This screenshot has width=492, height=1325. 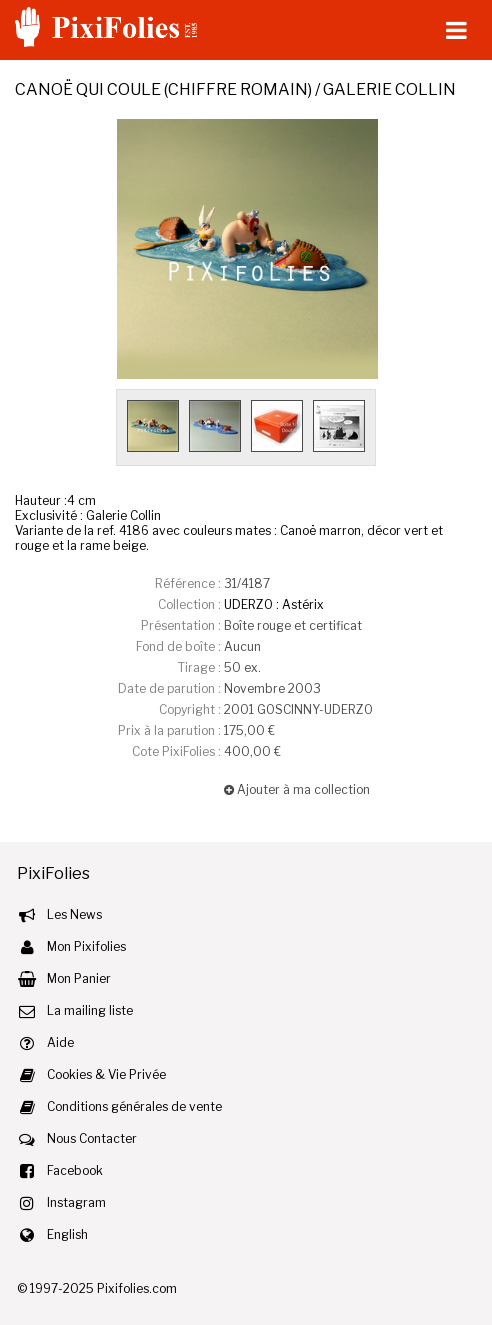 I want to click on UDERZO : Astérix, so click(x=274, y=604).